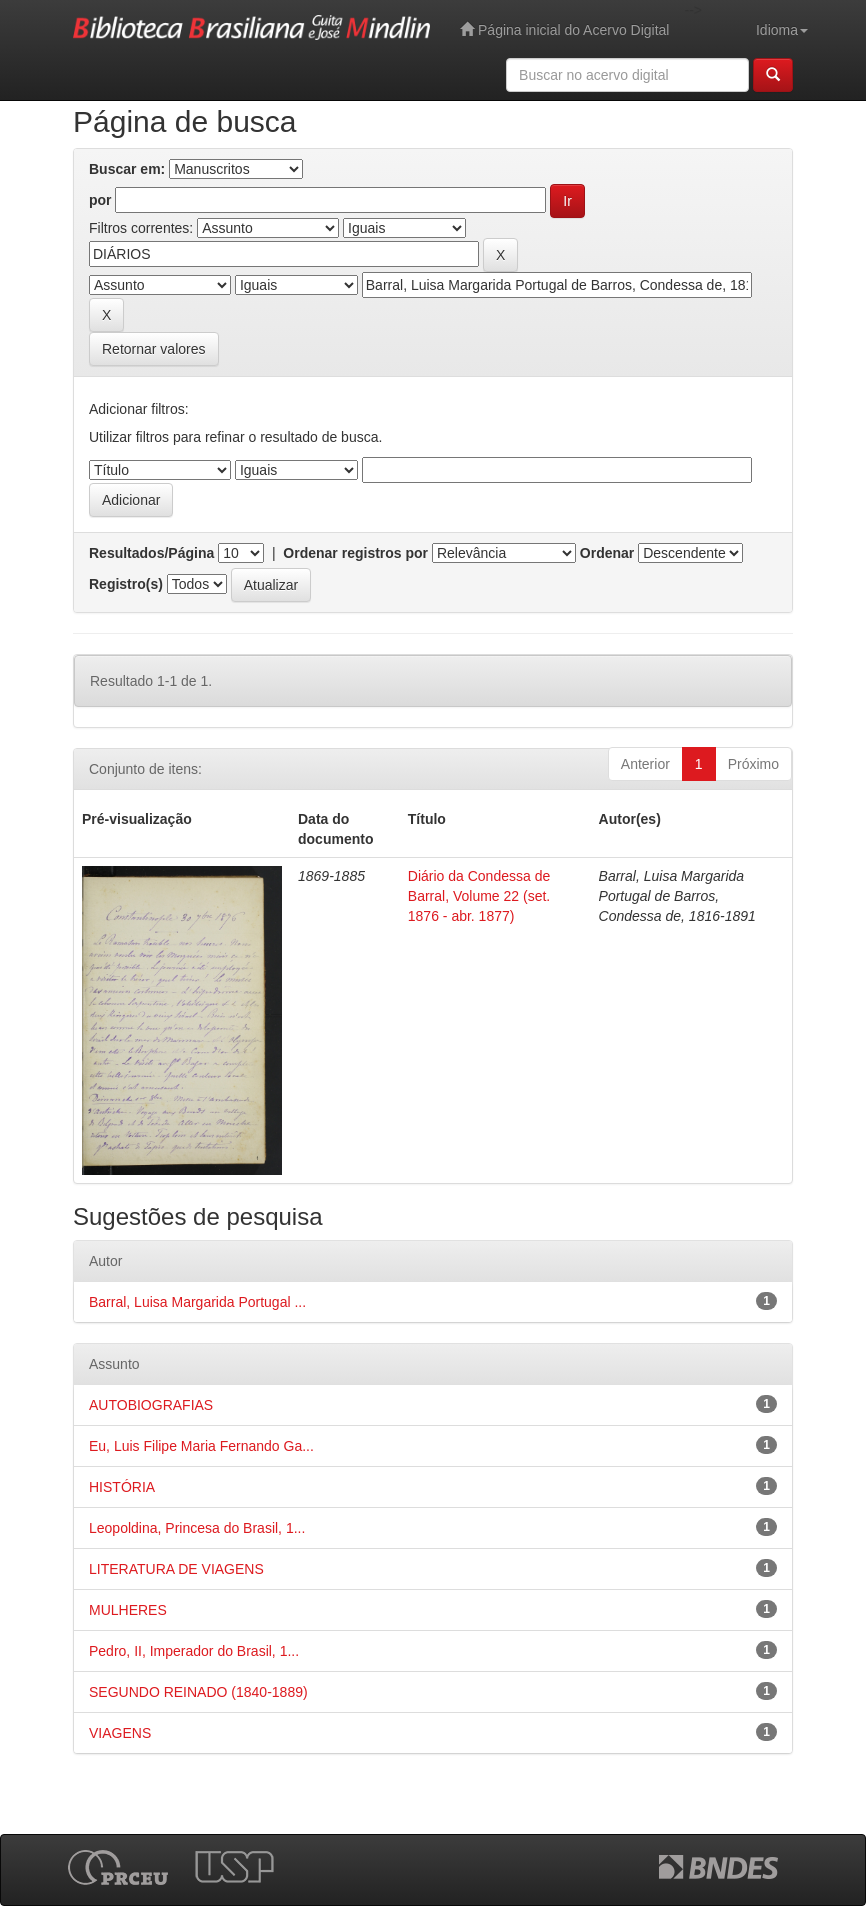  I want to click on SEGUNDO REINADO (1840-1889), so click(198, 1692).